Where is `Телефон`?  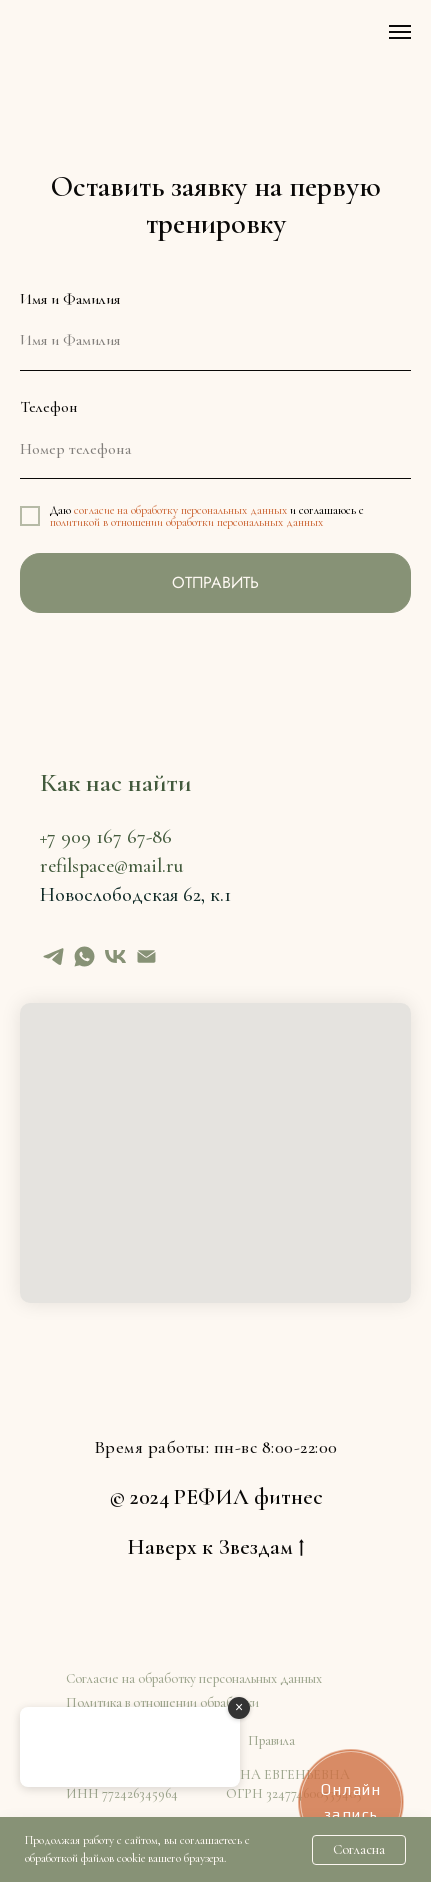
Телефон is located at coordinates (49, 407).